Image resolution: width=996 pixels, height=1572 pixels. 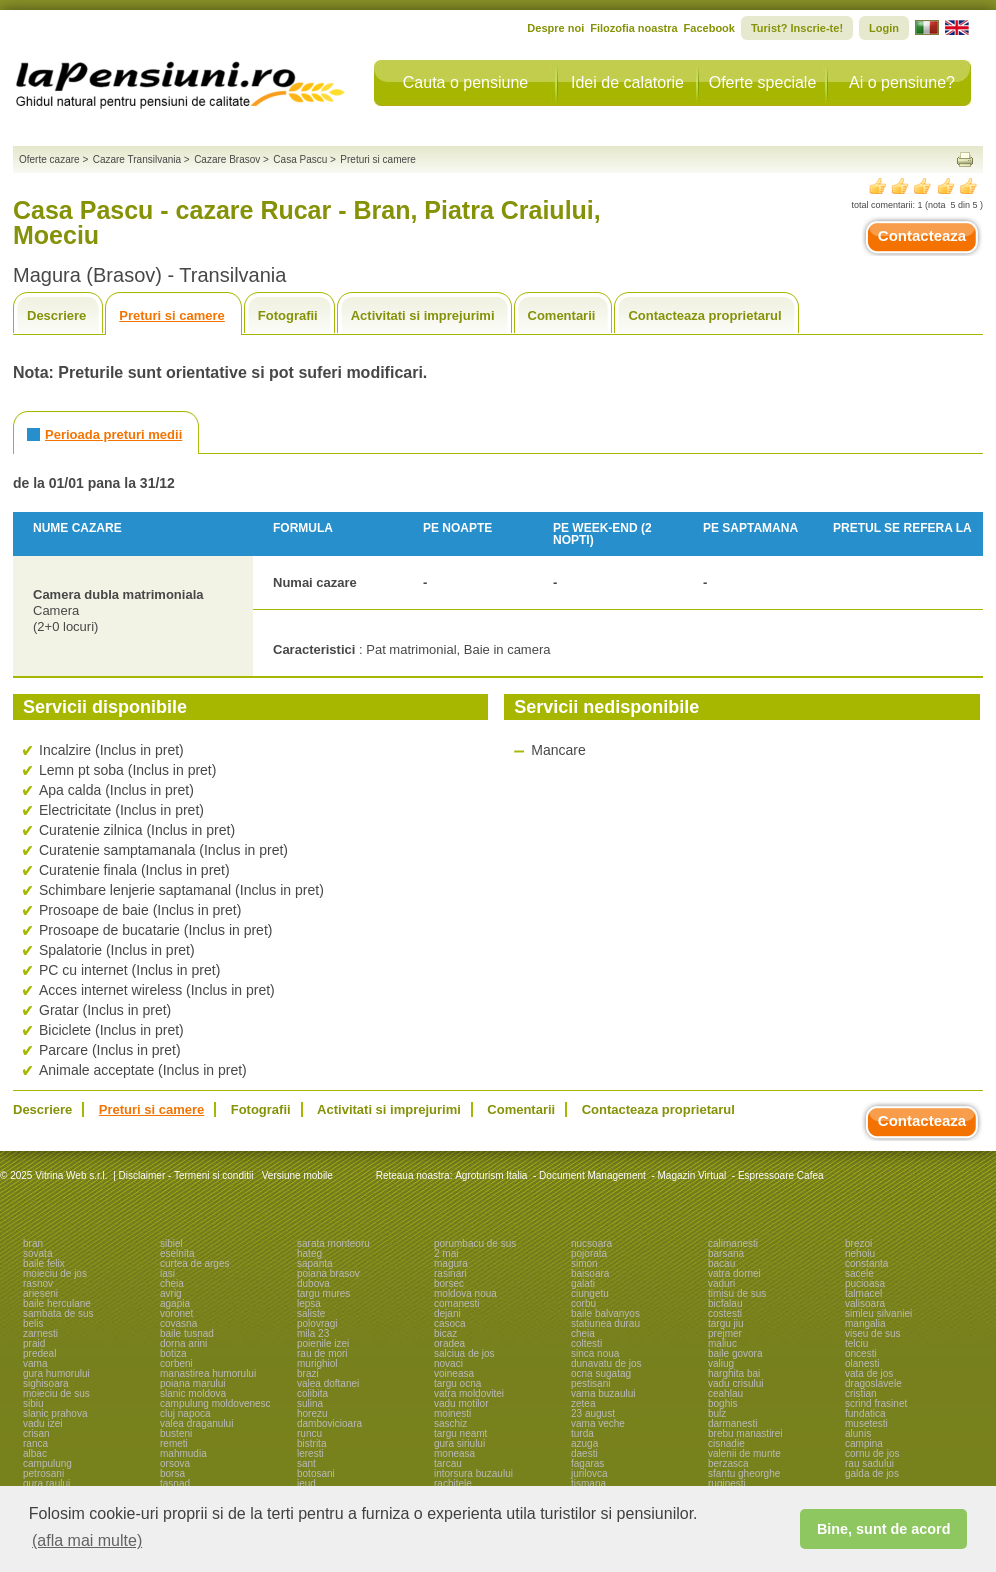 What do you see at coordinates (475, 1243) in the screenshot?
I see `porumbacu de sus` at bounding box center [475, 1243].